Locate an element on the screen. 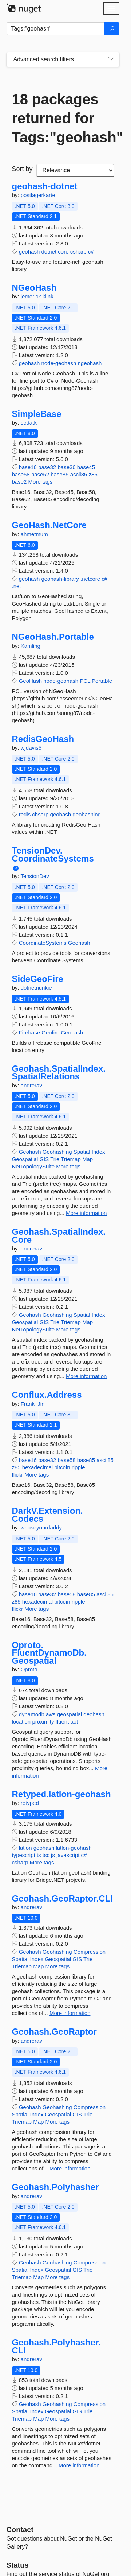 The width and height of the screenshot is (131, 2576). dotnetnunkie is located at coordinates (36, 988).